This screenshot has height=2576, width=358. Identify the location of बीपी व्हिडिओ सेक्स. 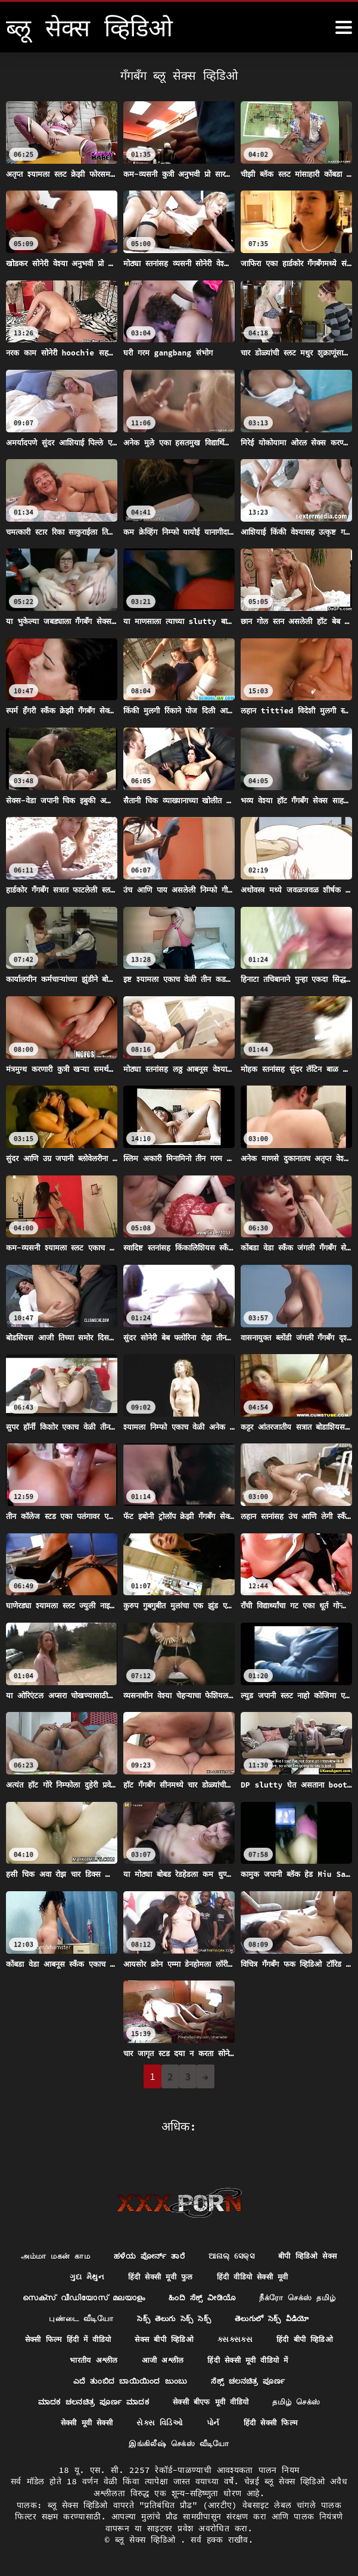
(100, 2267).